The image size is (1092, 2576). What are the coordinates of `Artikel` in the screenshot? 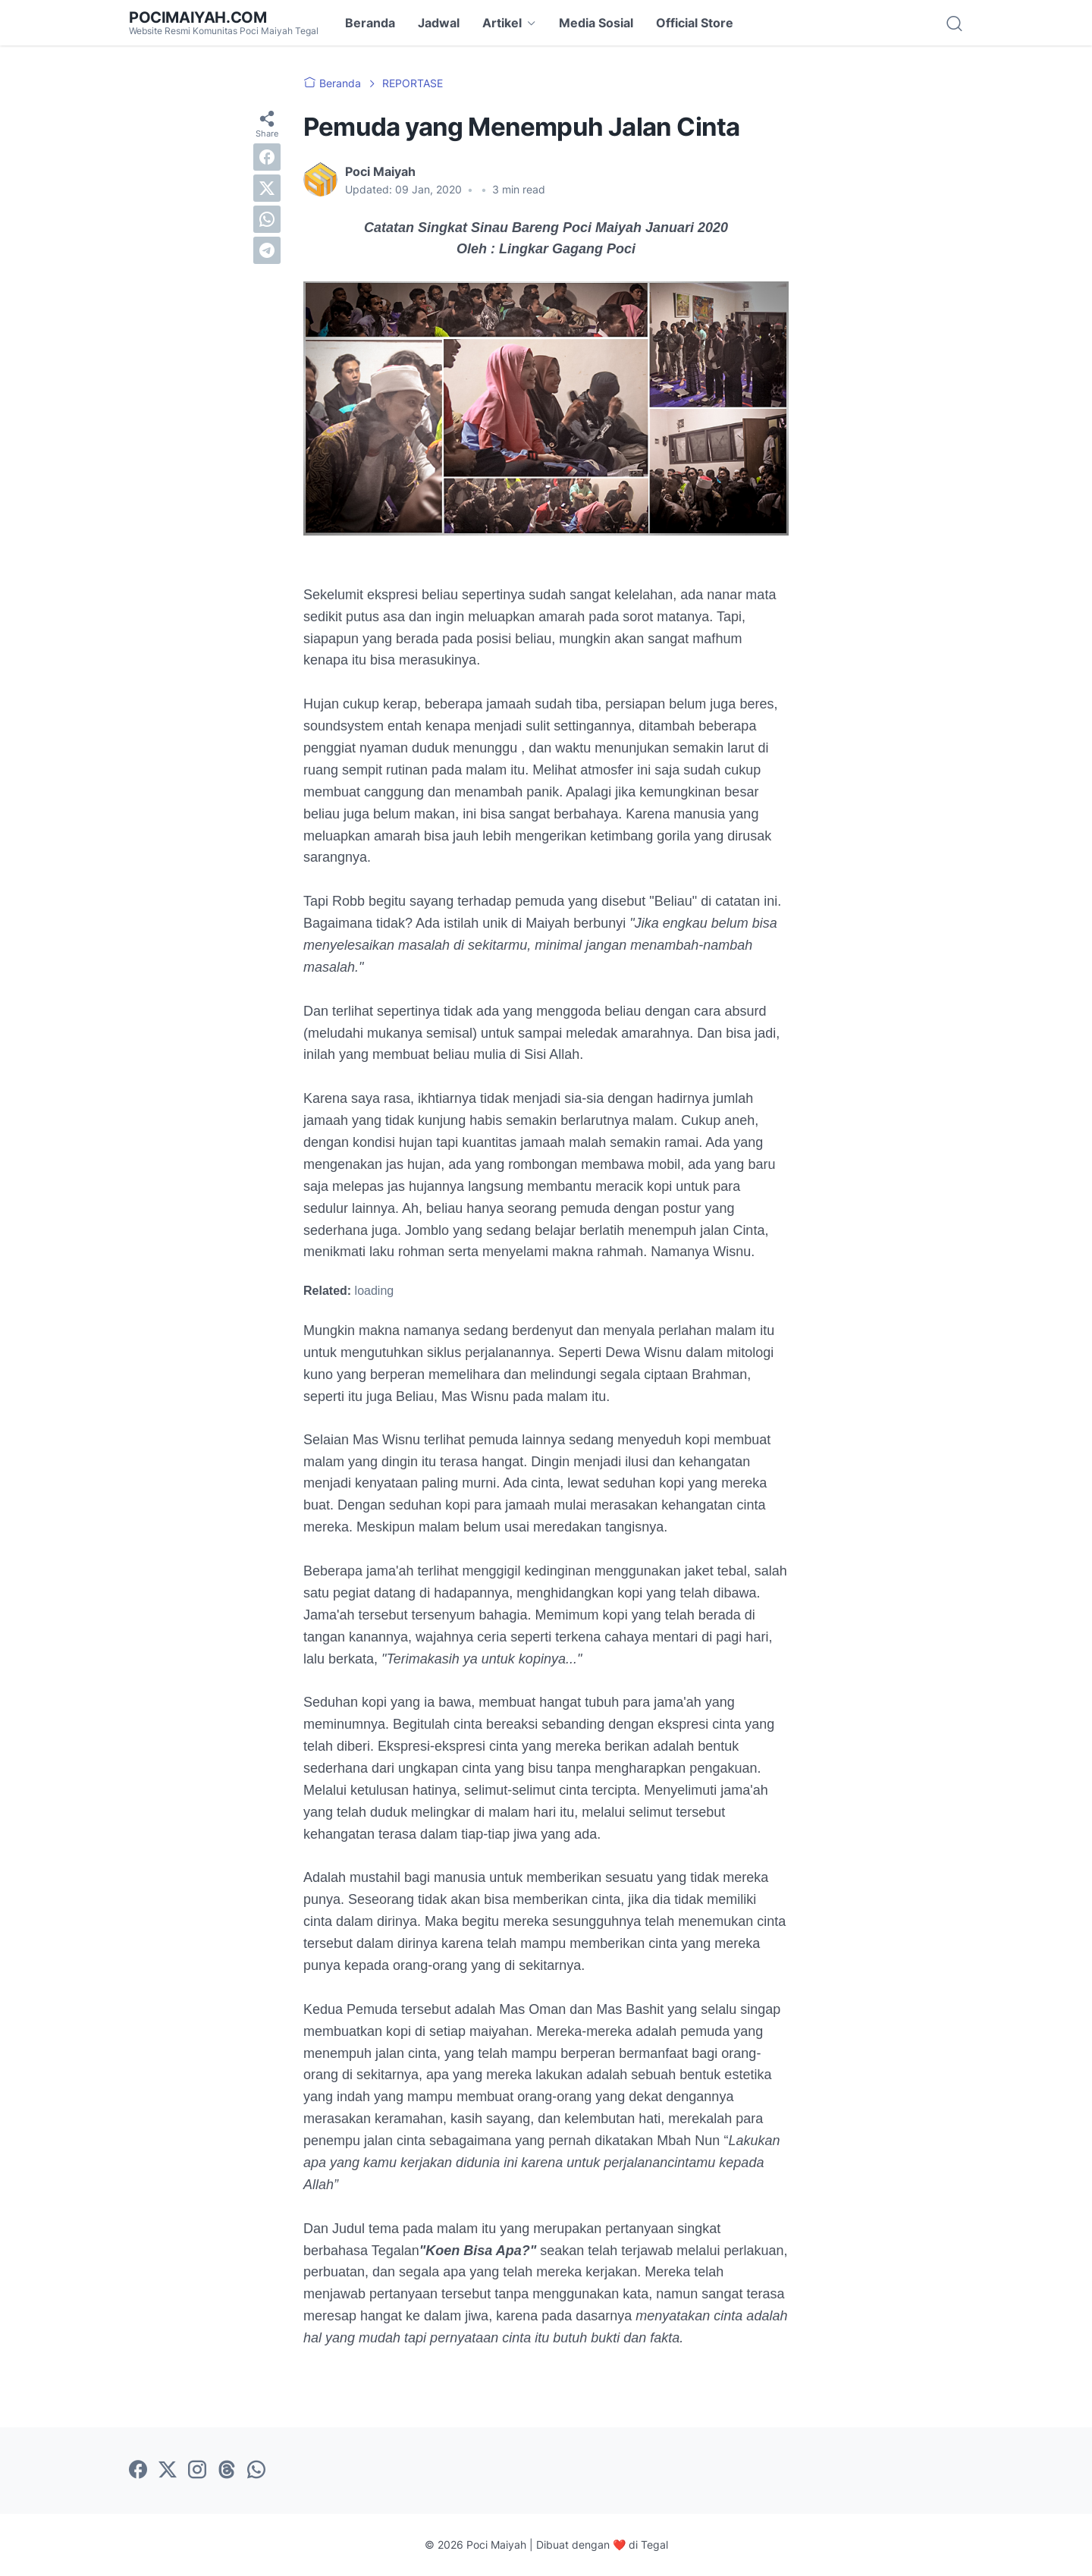 It's located at (502, 22).